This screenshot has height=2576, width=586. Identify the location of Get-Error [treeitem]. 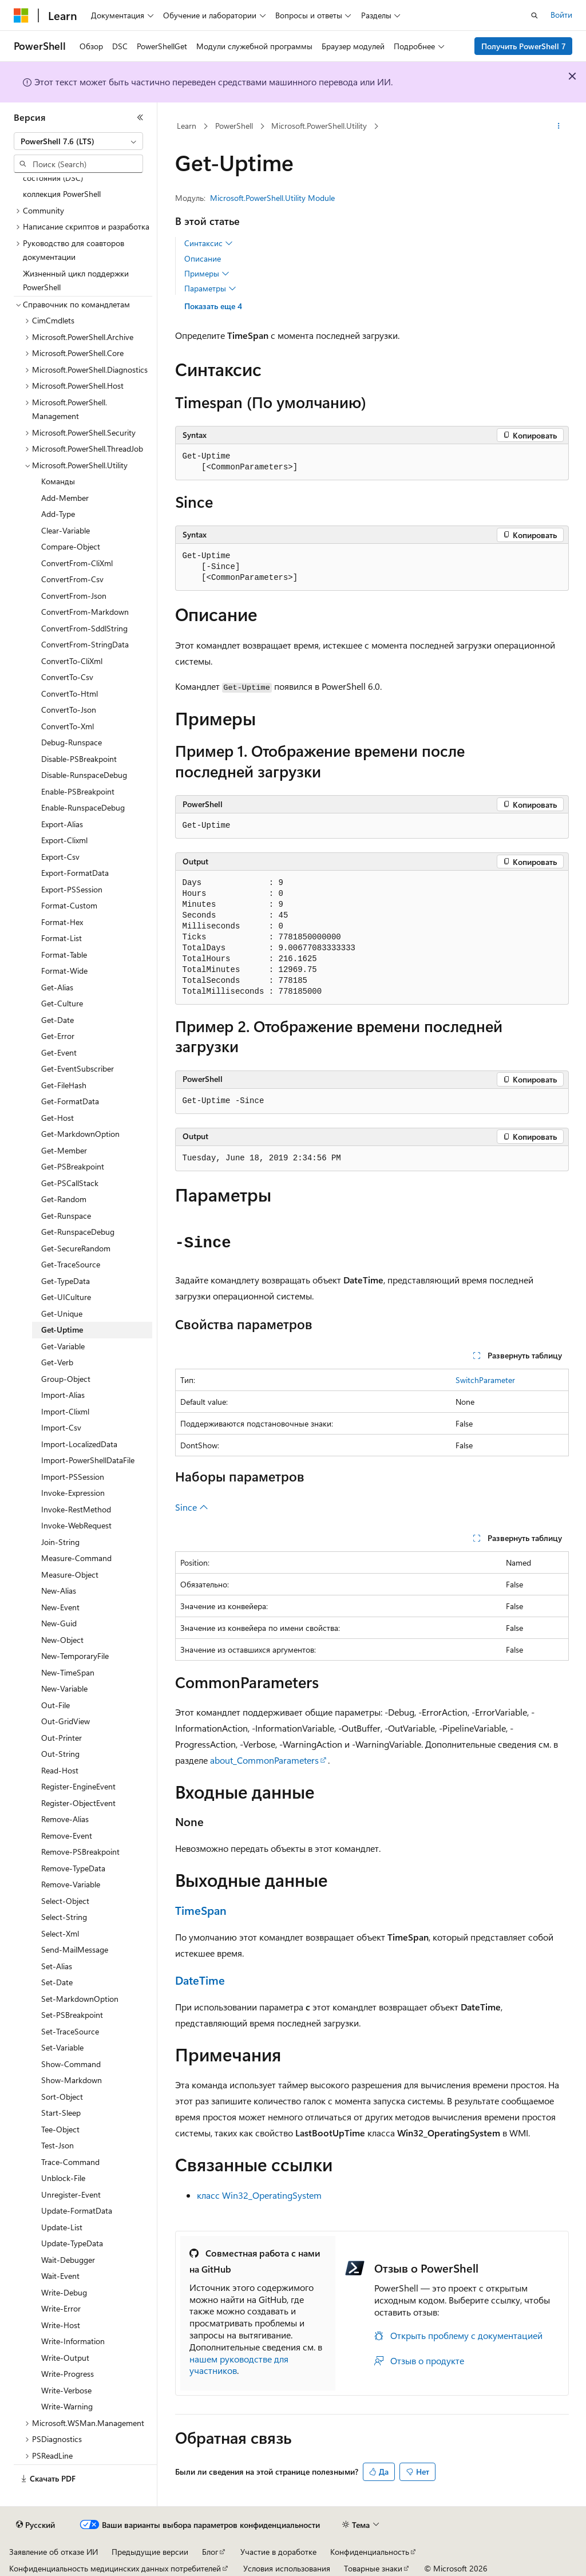
(57, 1035).